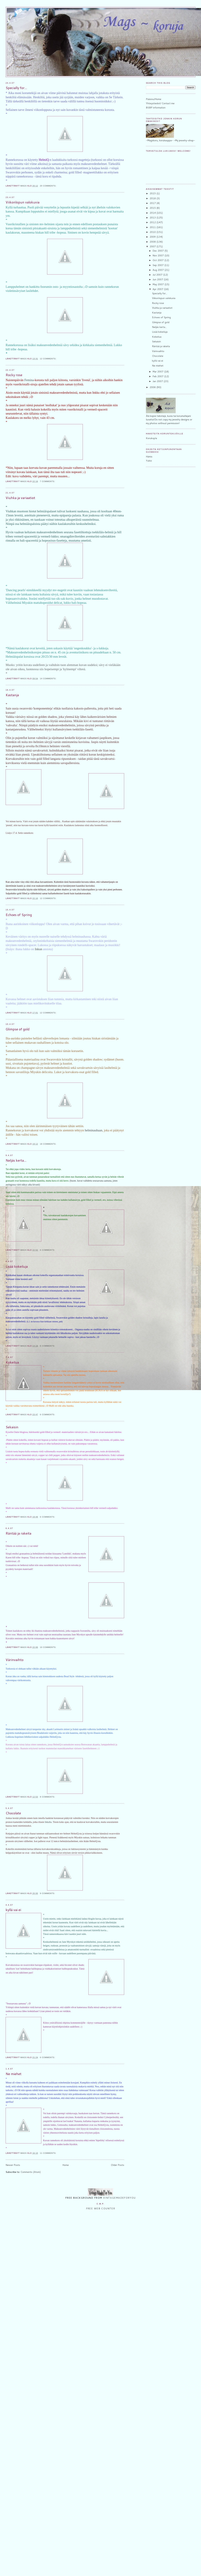  I want to click on Chocolate, so click(13, 1813).